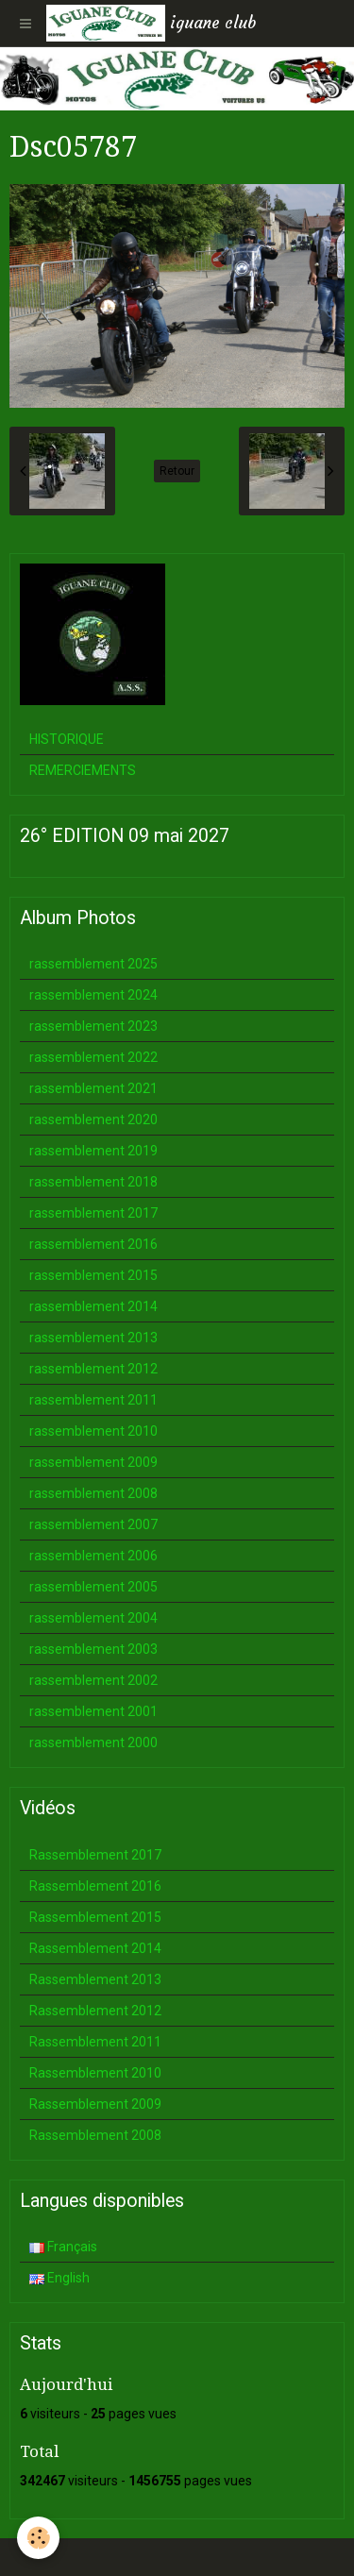  Describe the element at coordinates (93, 1057) in the screenshot. I see `rassemblement 2022` at that location.